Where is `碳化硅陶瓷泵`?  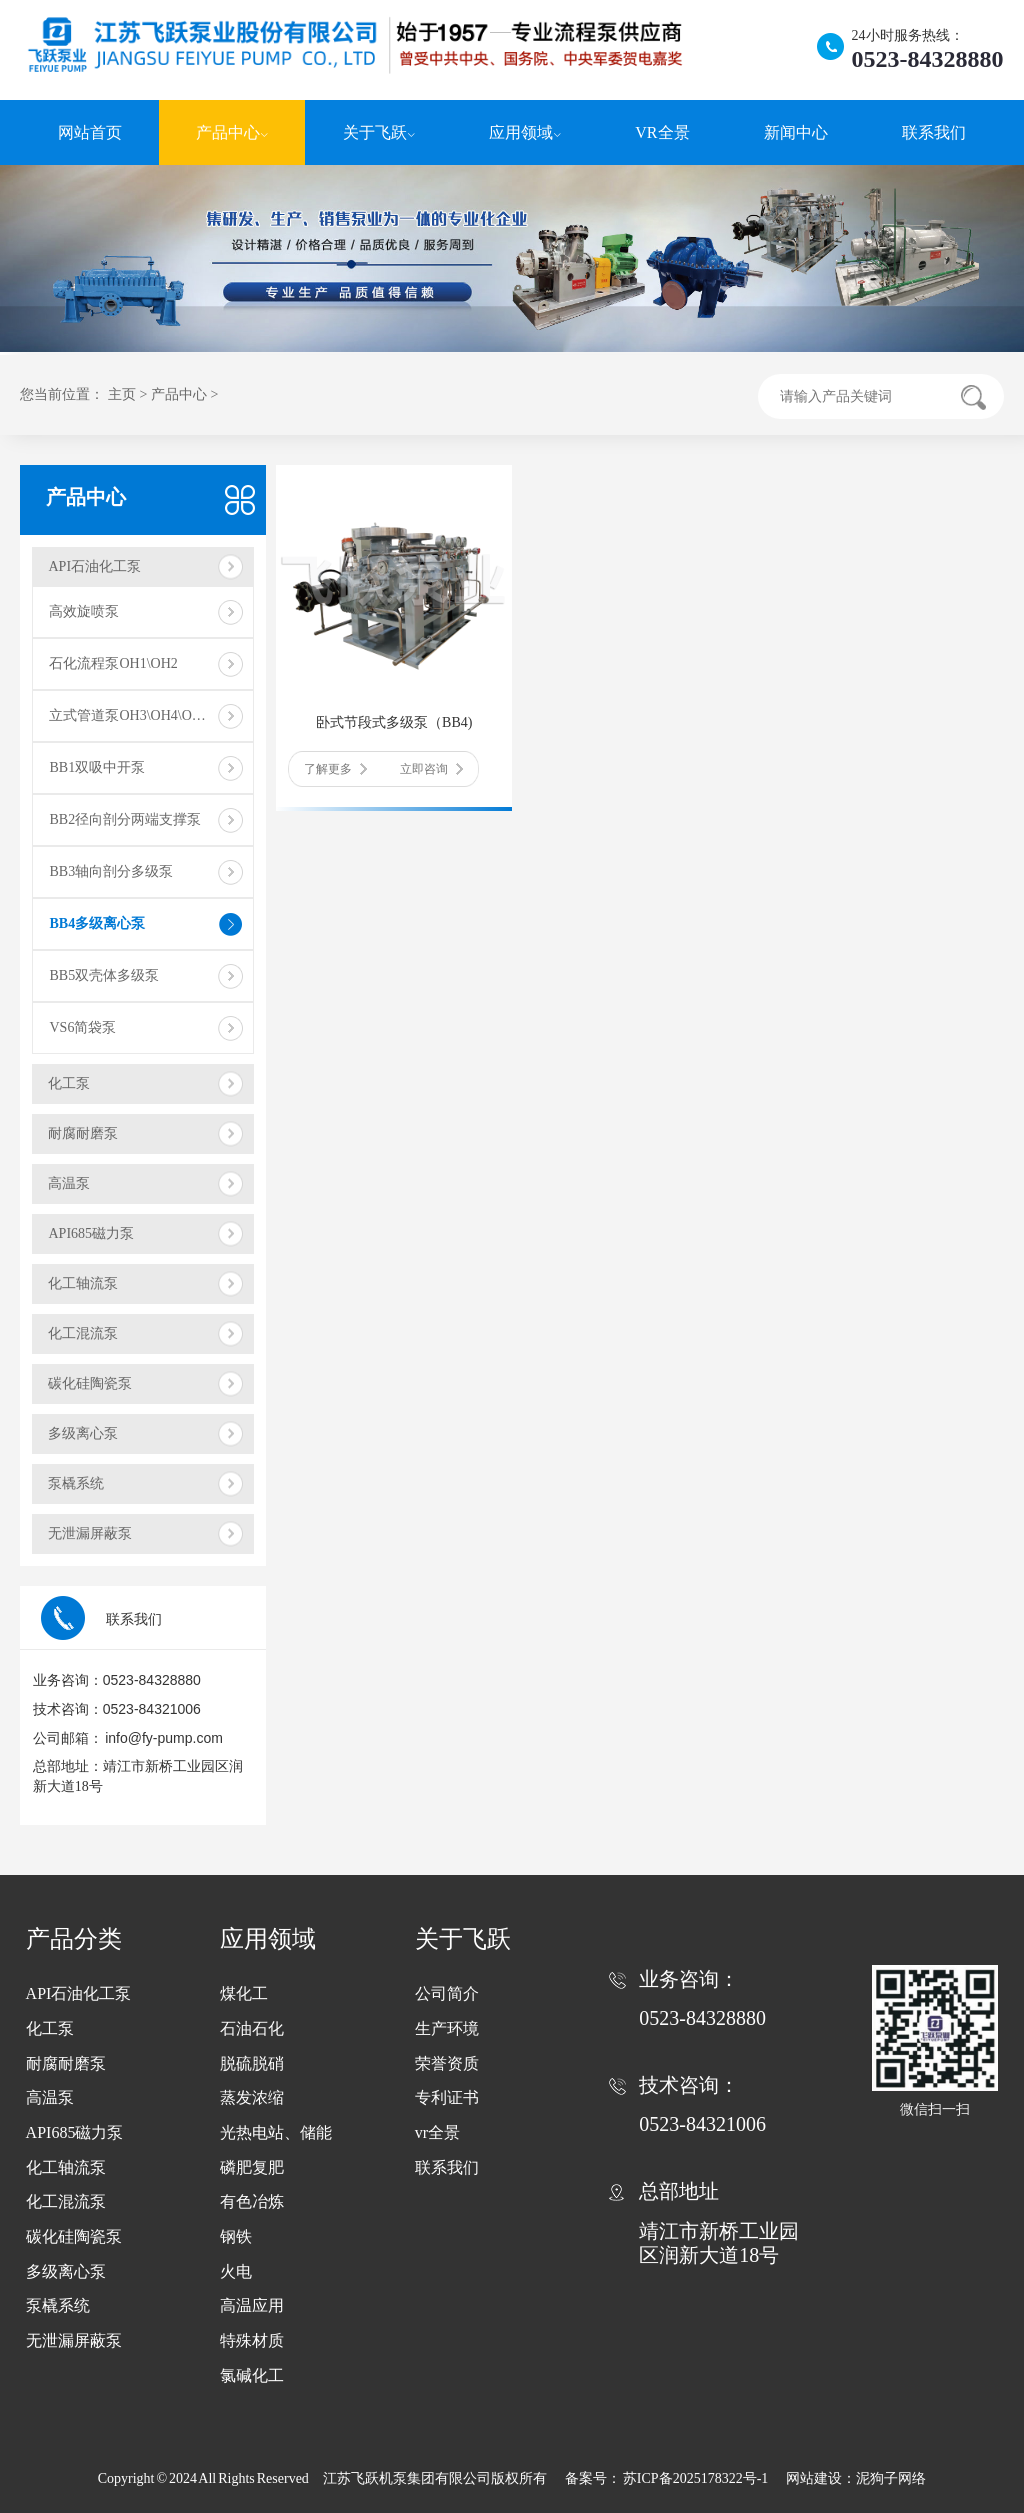
碳化硅陶瓷泵 is located at coordinates (90, 1383).